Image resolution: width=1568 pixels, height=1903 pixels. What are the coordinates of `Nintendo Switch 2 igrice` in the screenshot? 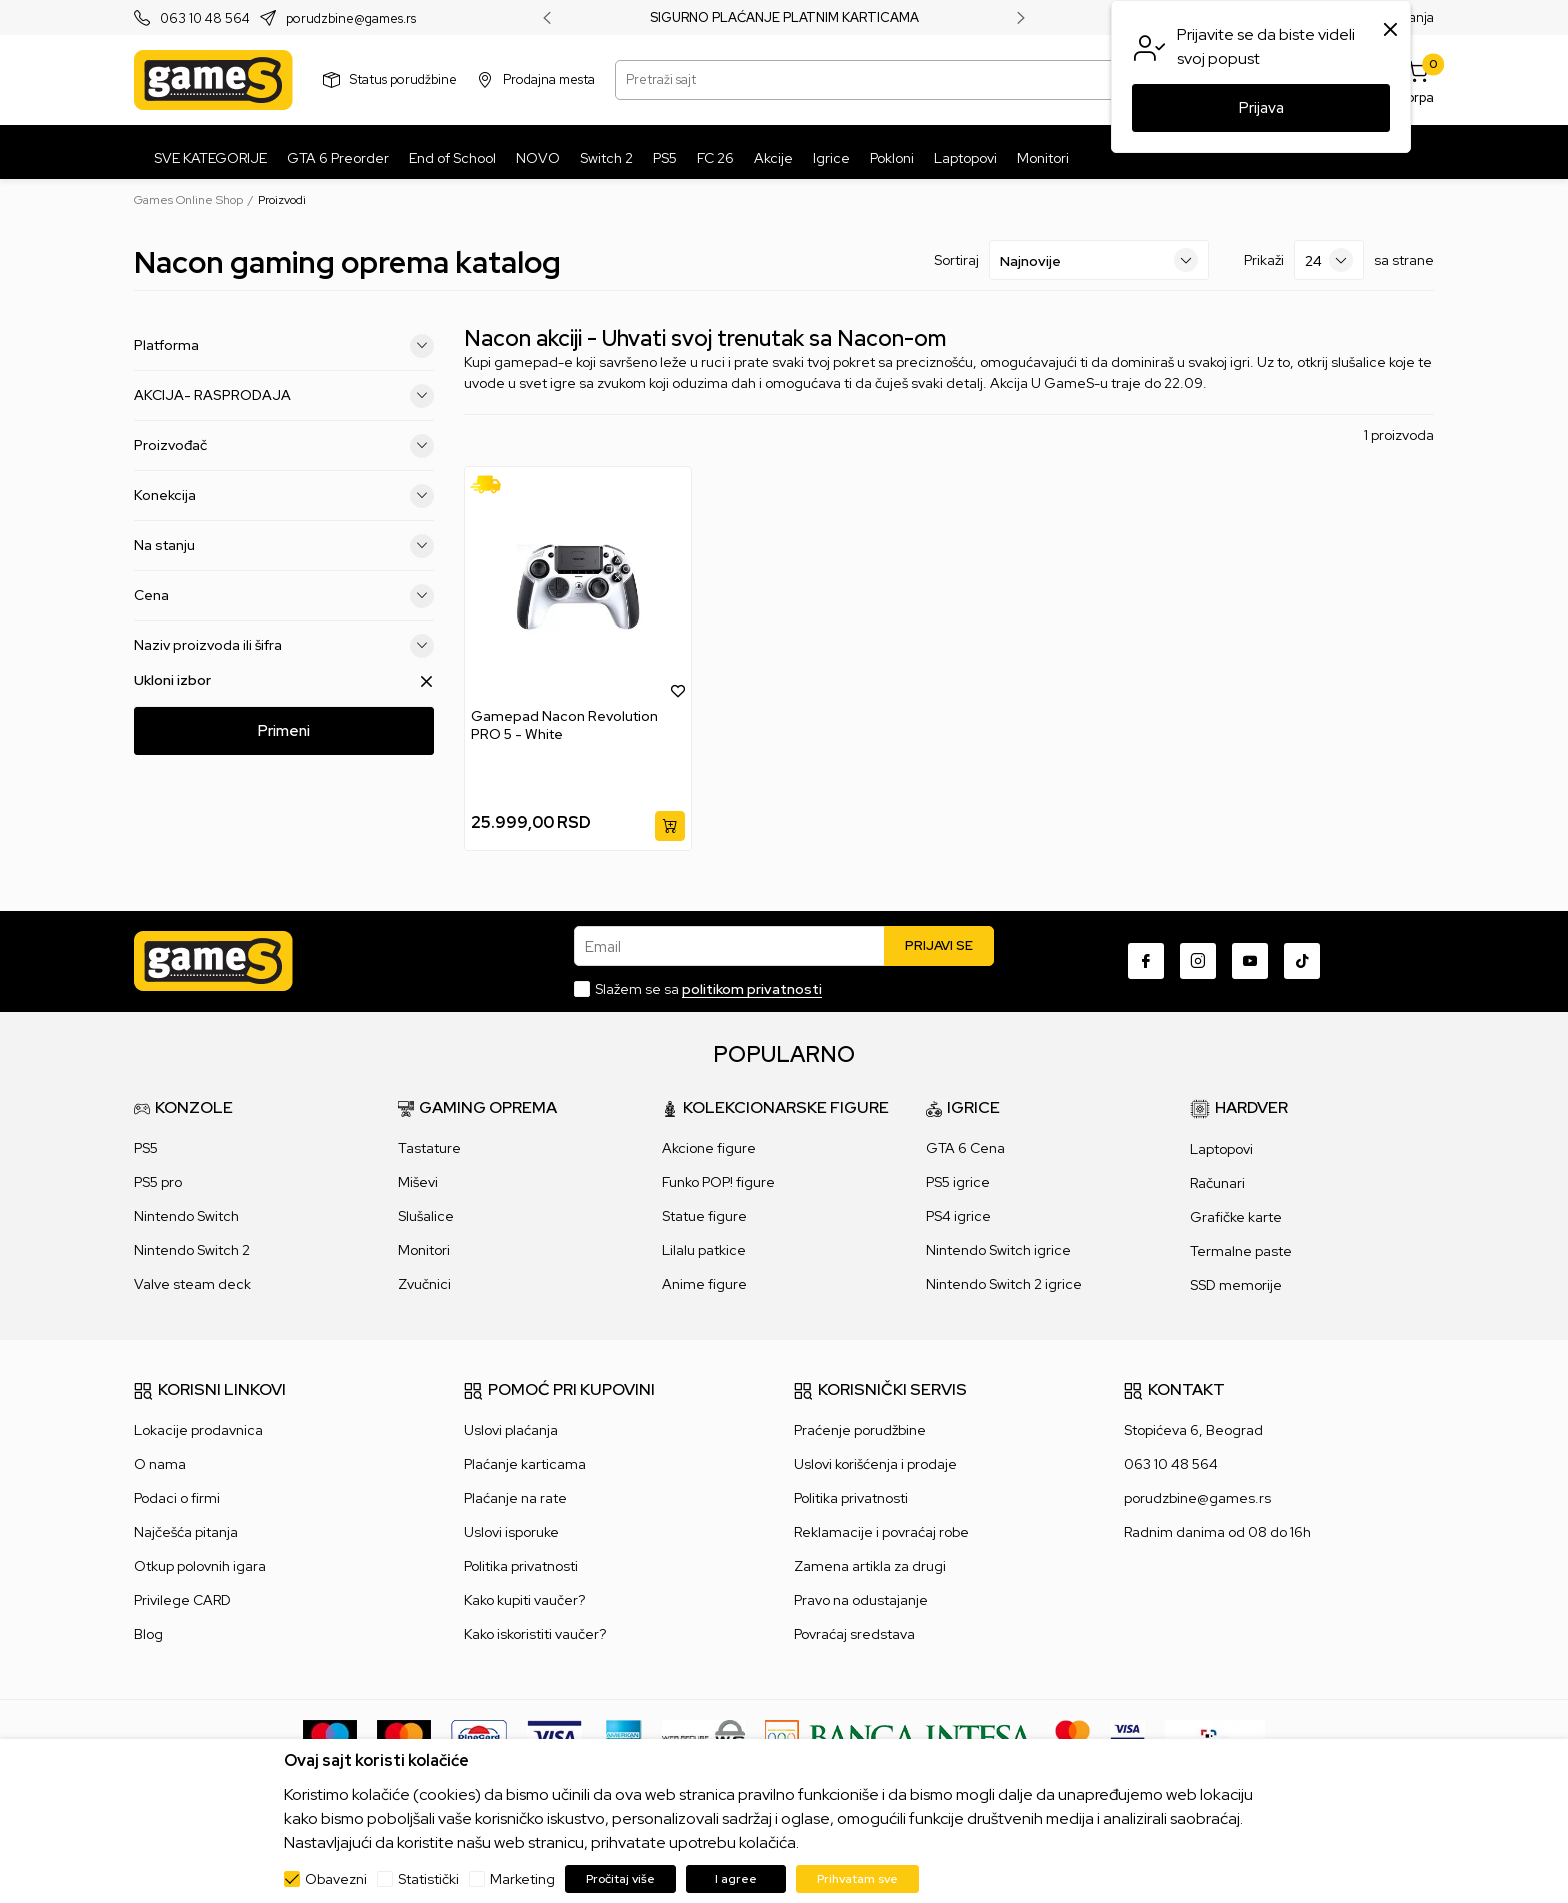 It's located at (1004, 1284).